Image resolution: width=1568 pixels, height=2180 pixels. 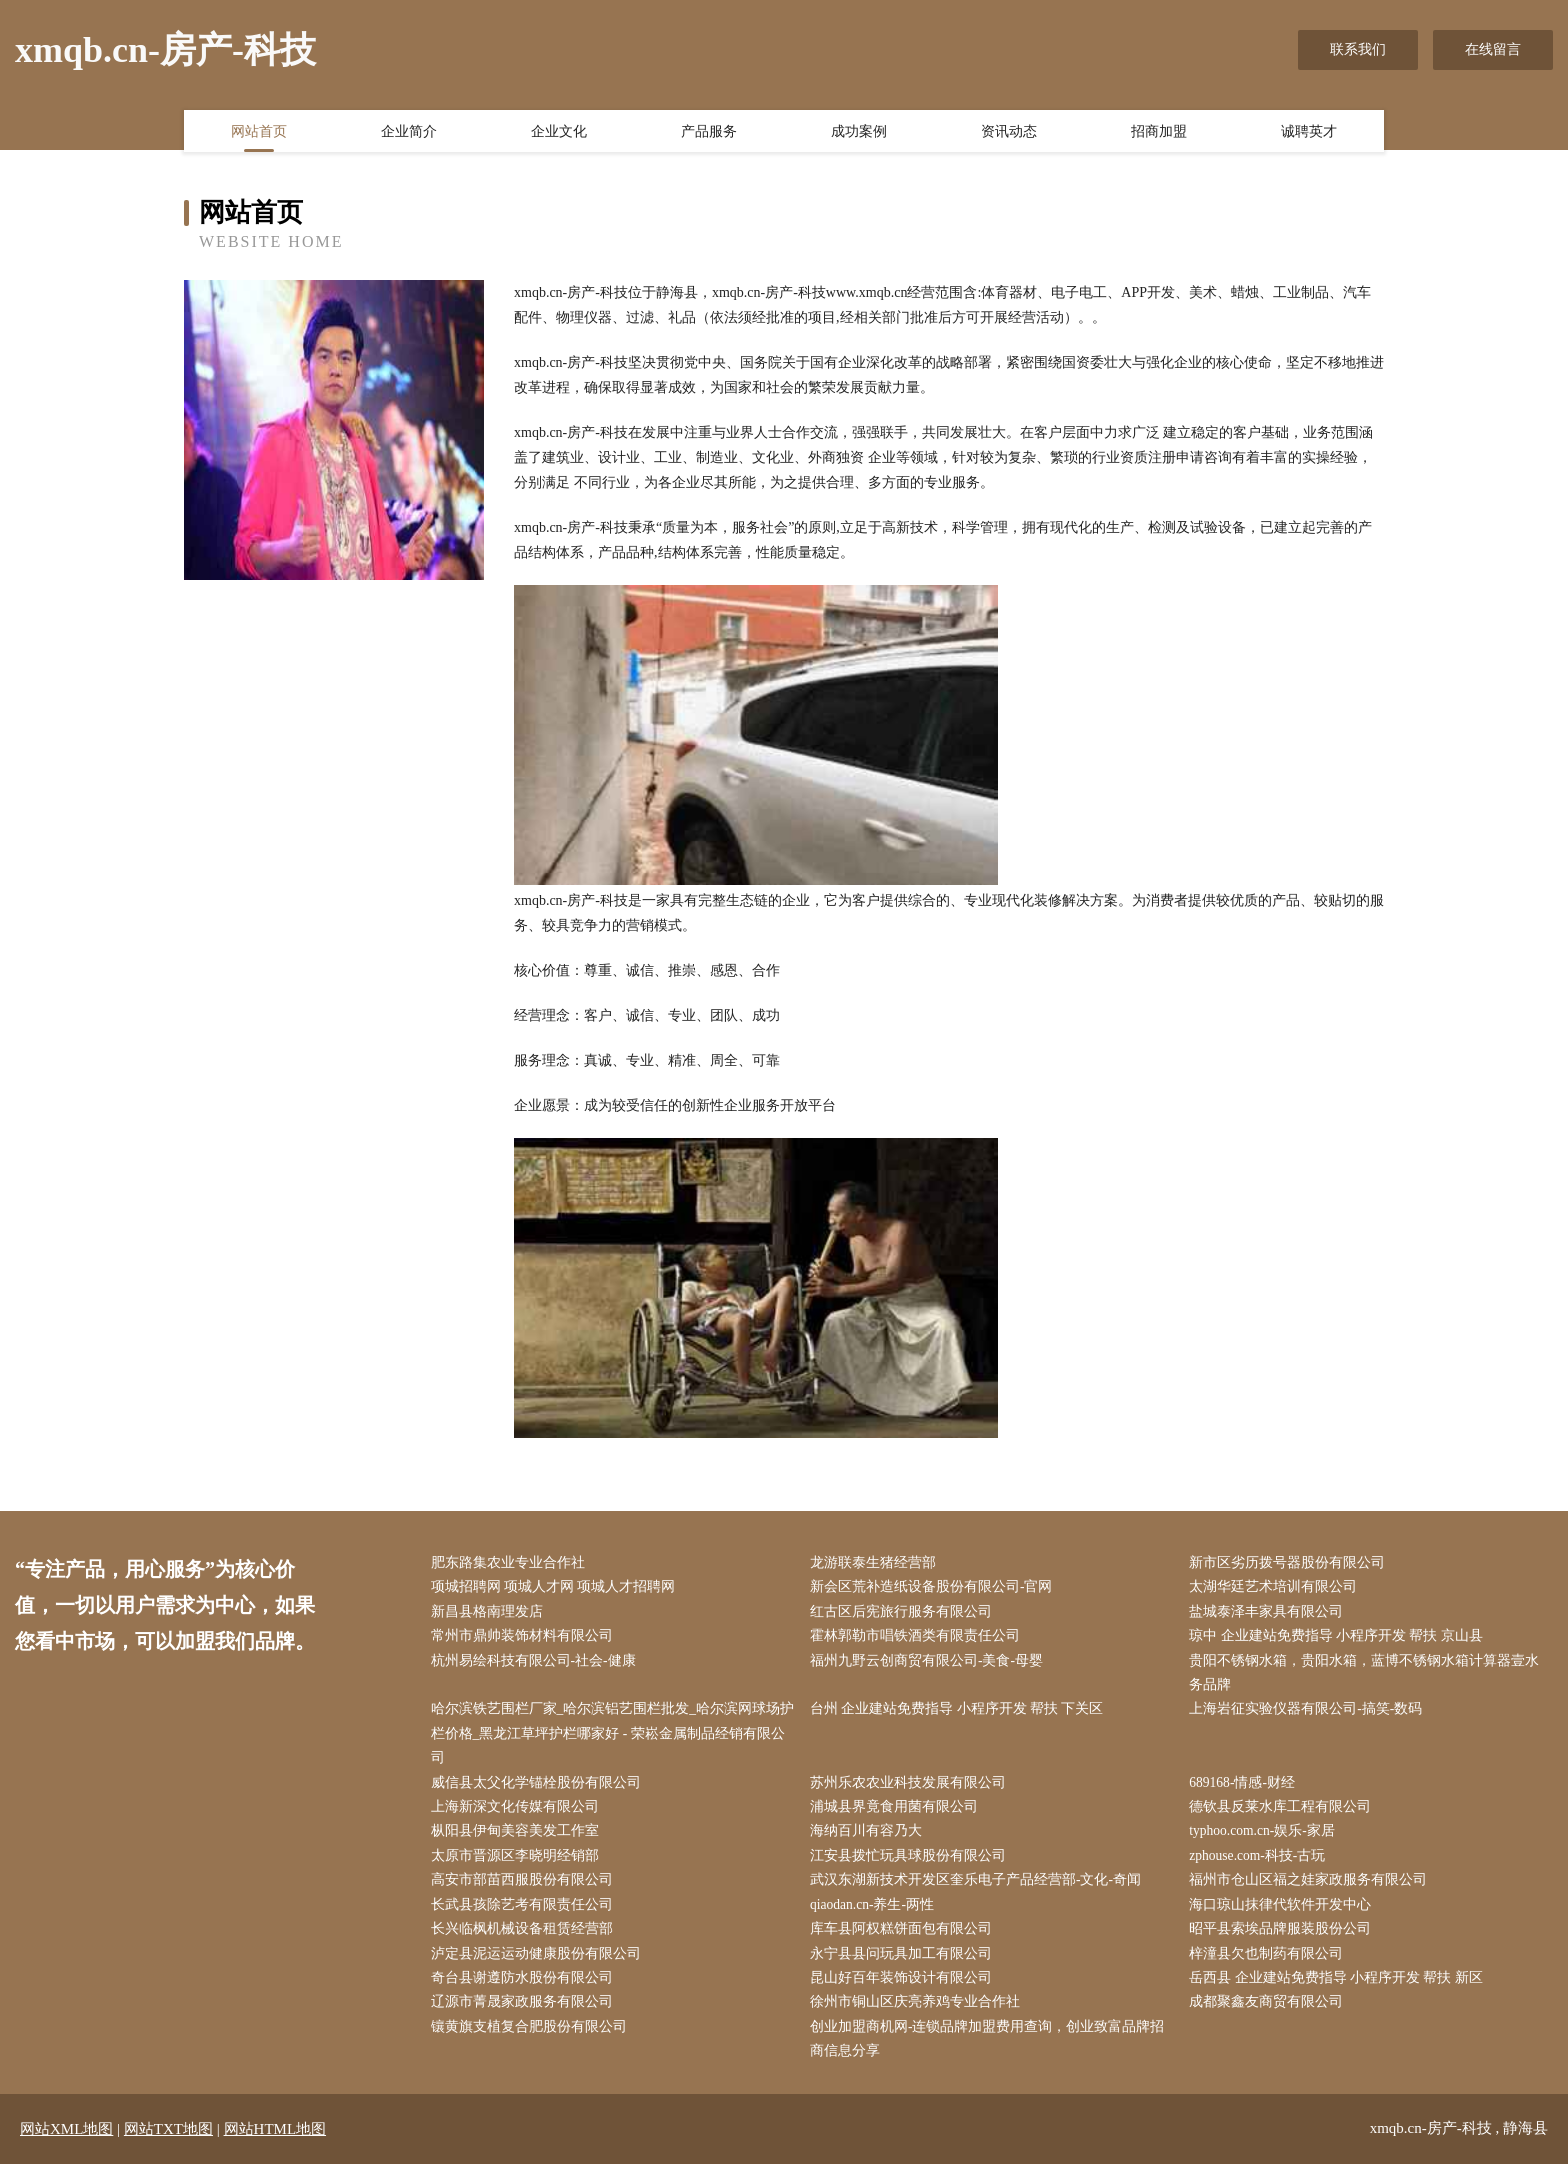 What do you see at coordinates (612, 1739) in the screenshot?
I see `哈尔滨铁艺围栏厂家_哈尔滨铝艺围栏批发_哈尔滨网球场护栏价格_黑龙江草坪护栏哪家好 - 荣崧金属制品经销有限公司` at bounding box center [612, 1739].